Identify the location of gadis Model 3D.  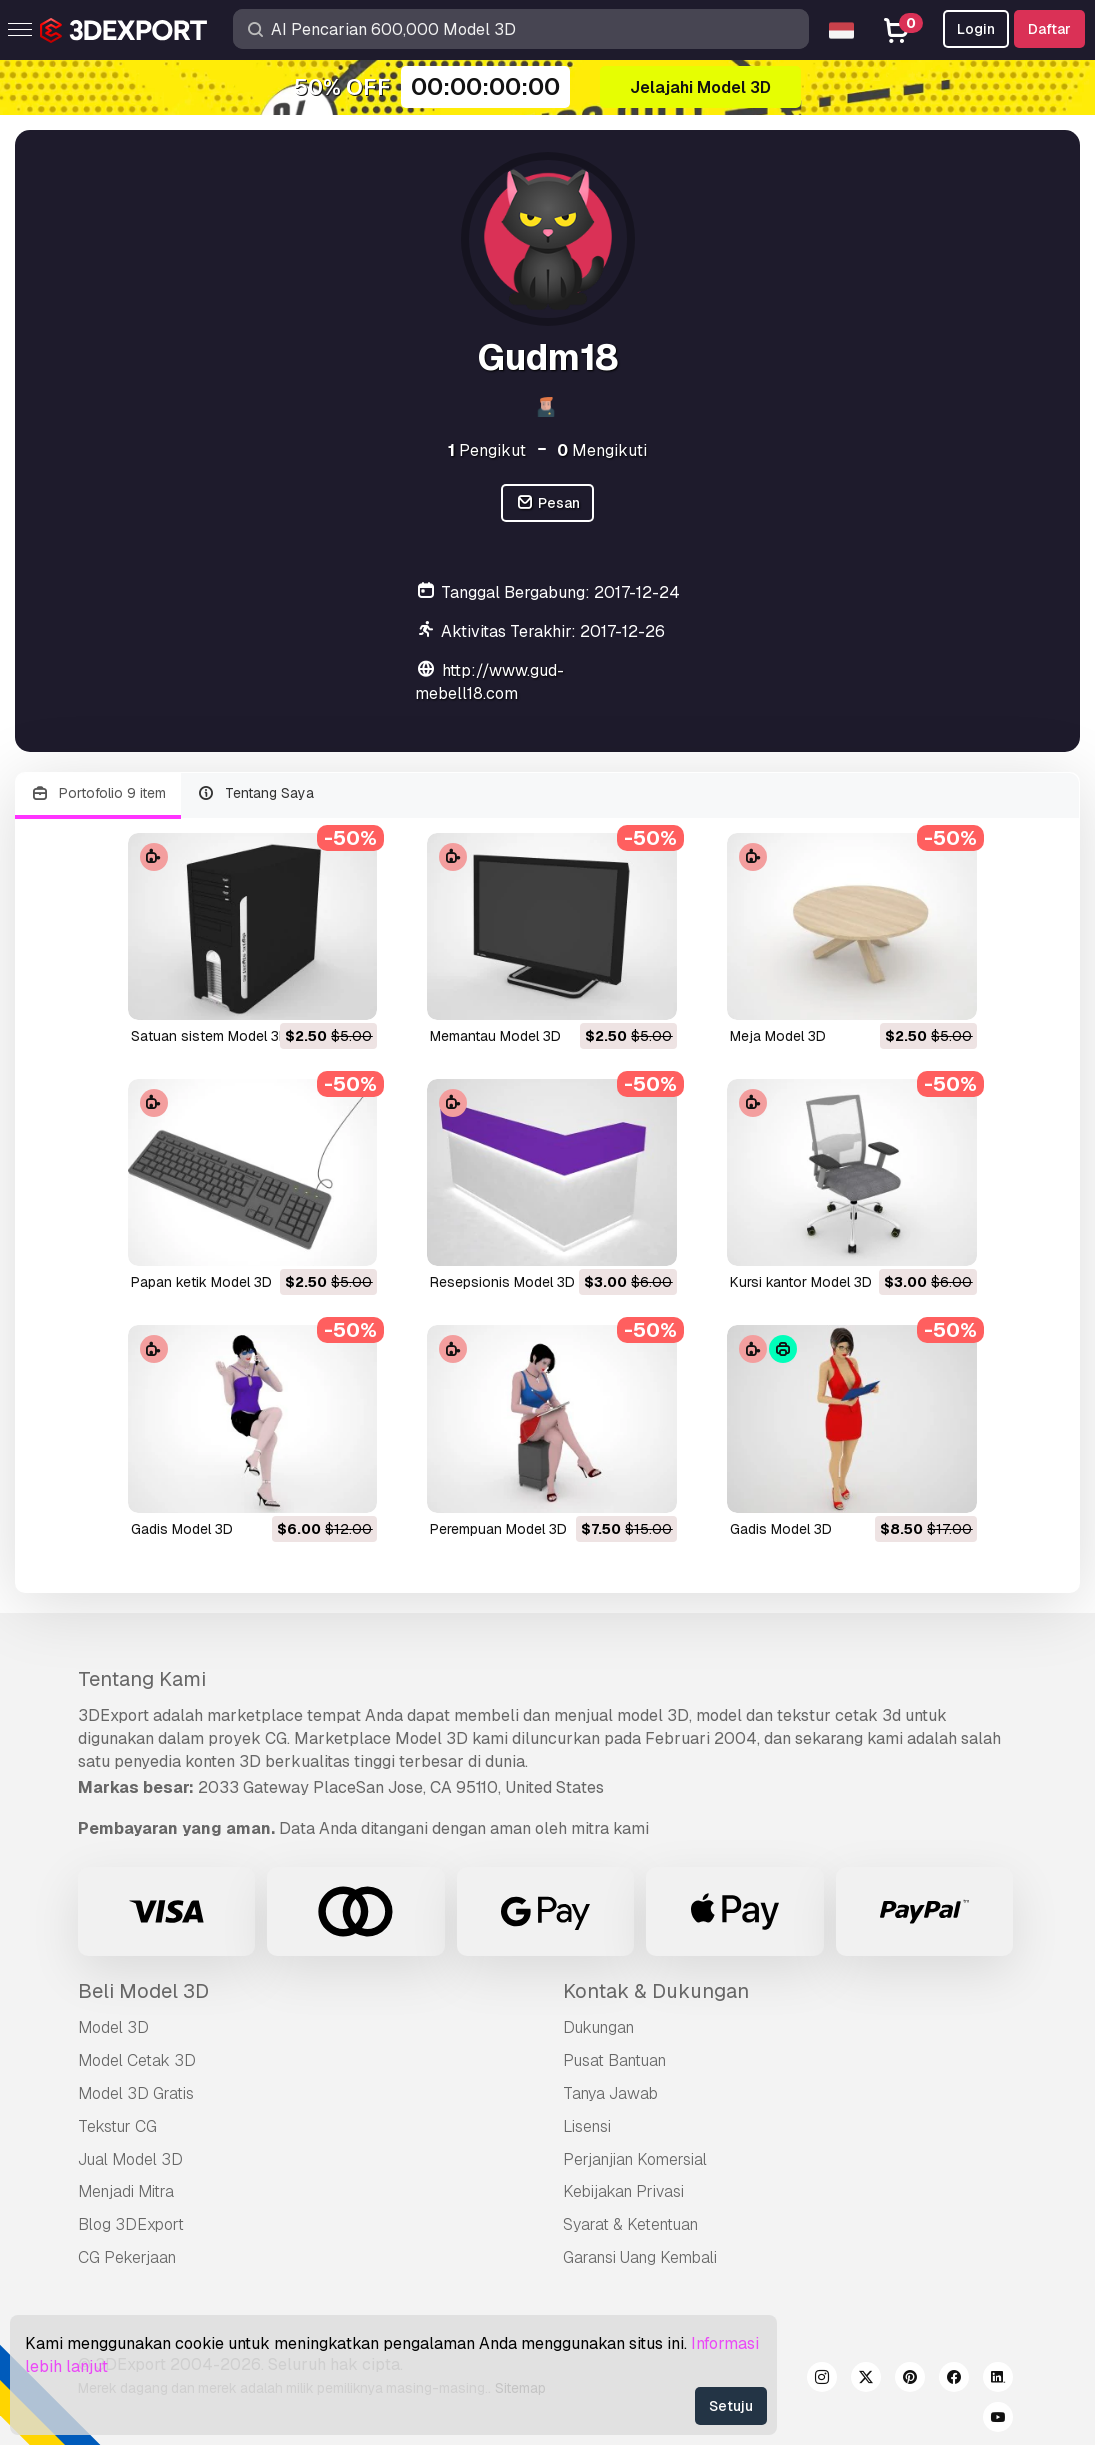
(182, 1529).